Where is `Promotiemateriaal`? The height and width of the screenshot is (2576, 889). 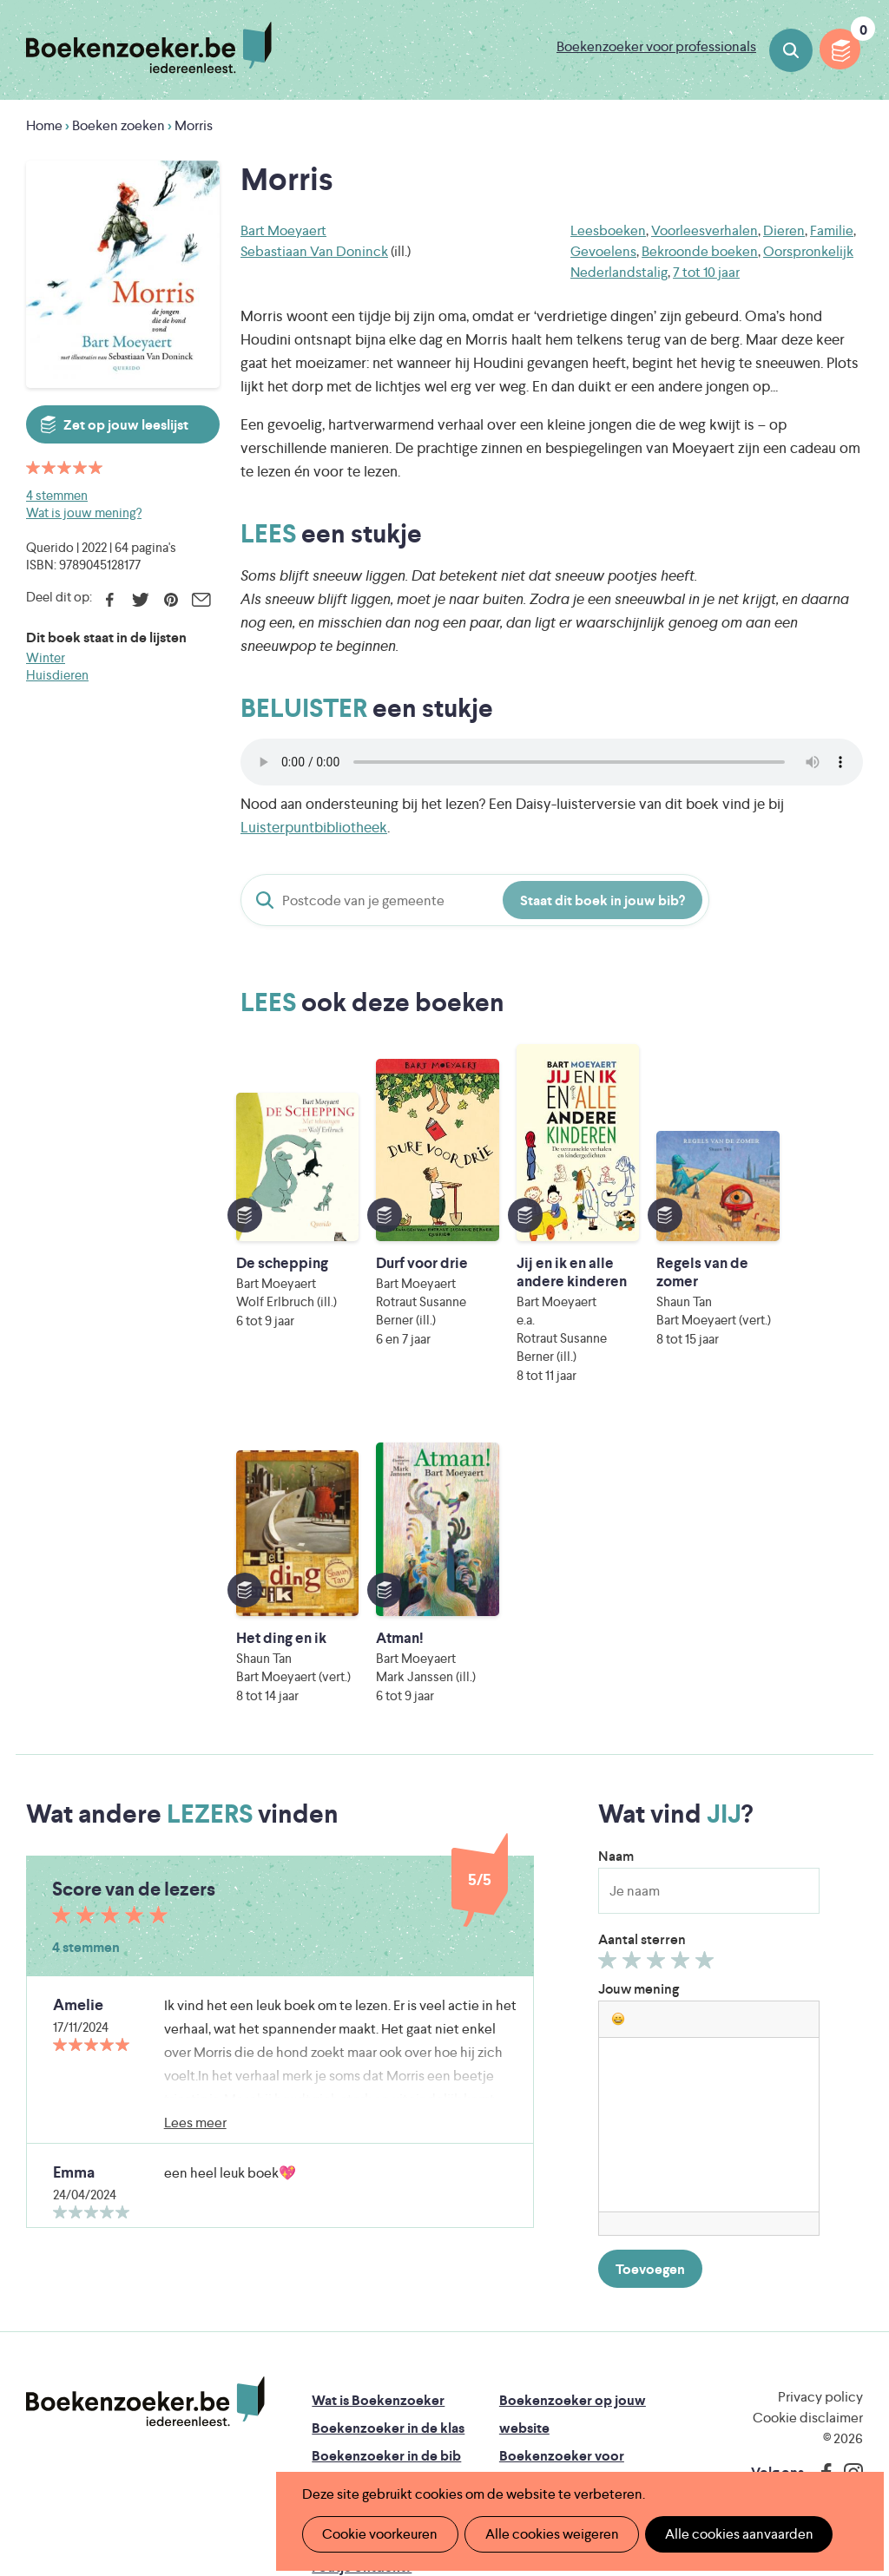 Promotiemateriaal is located at coordinates (369, 2227).